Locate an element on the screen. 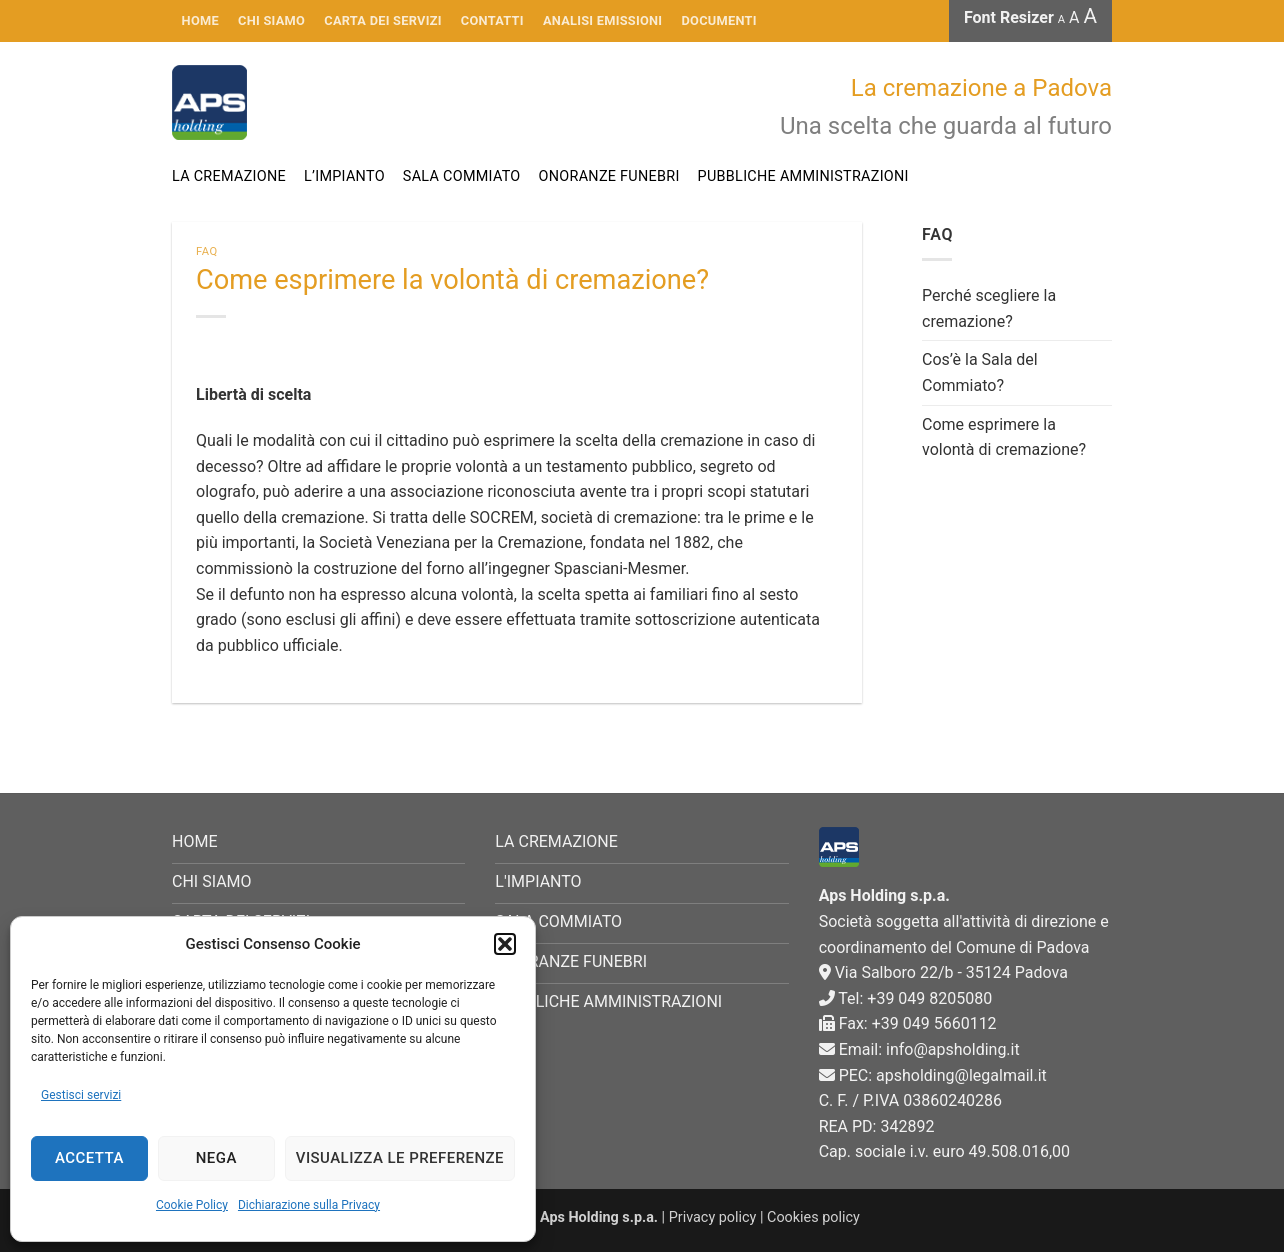  Onoranze funebri is located at coordinates (609, 176).